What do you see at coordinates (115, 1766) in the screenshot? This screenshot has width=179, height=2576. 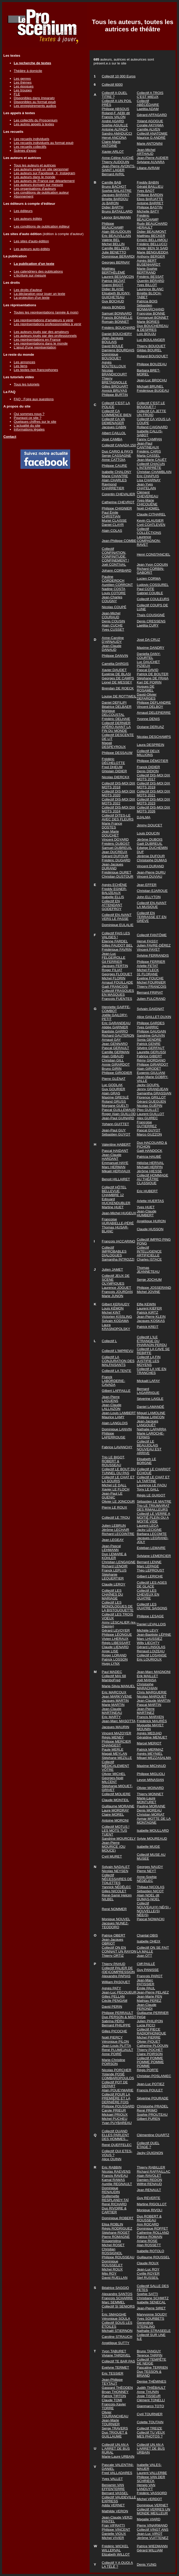 I see `Collectif MÉDICALEMENT VÔTRE` at bounding box center [115, 1766].